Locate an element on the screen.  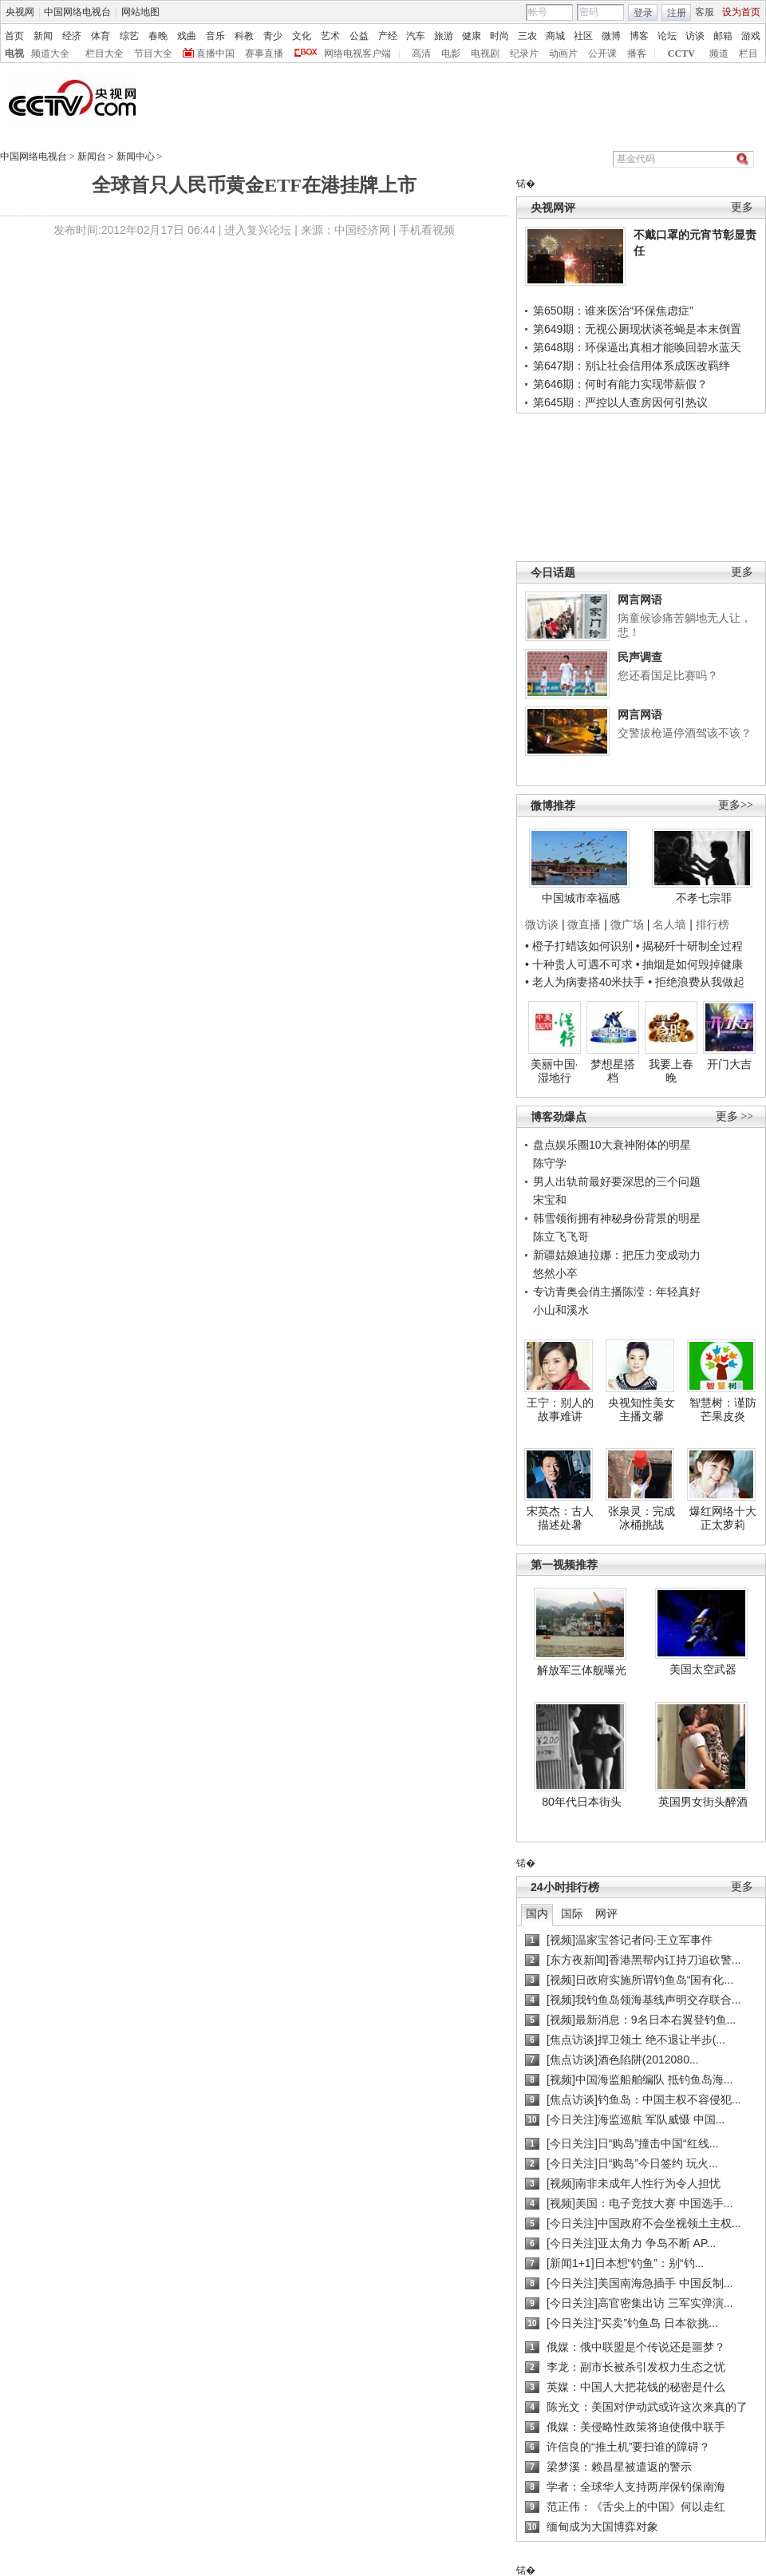
• 老人为病妻搭40米扶手 is located at coordinates (585, 981).